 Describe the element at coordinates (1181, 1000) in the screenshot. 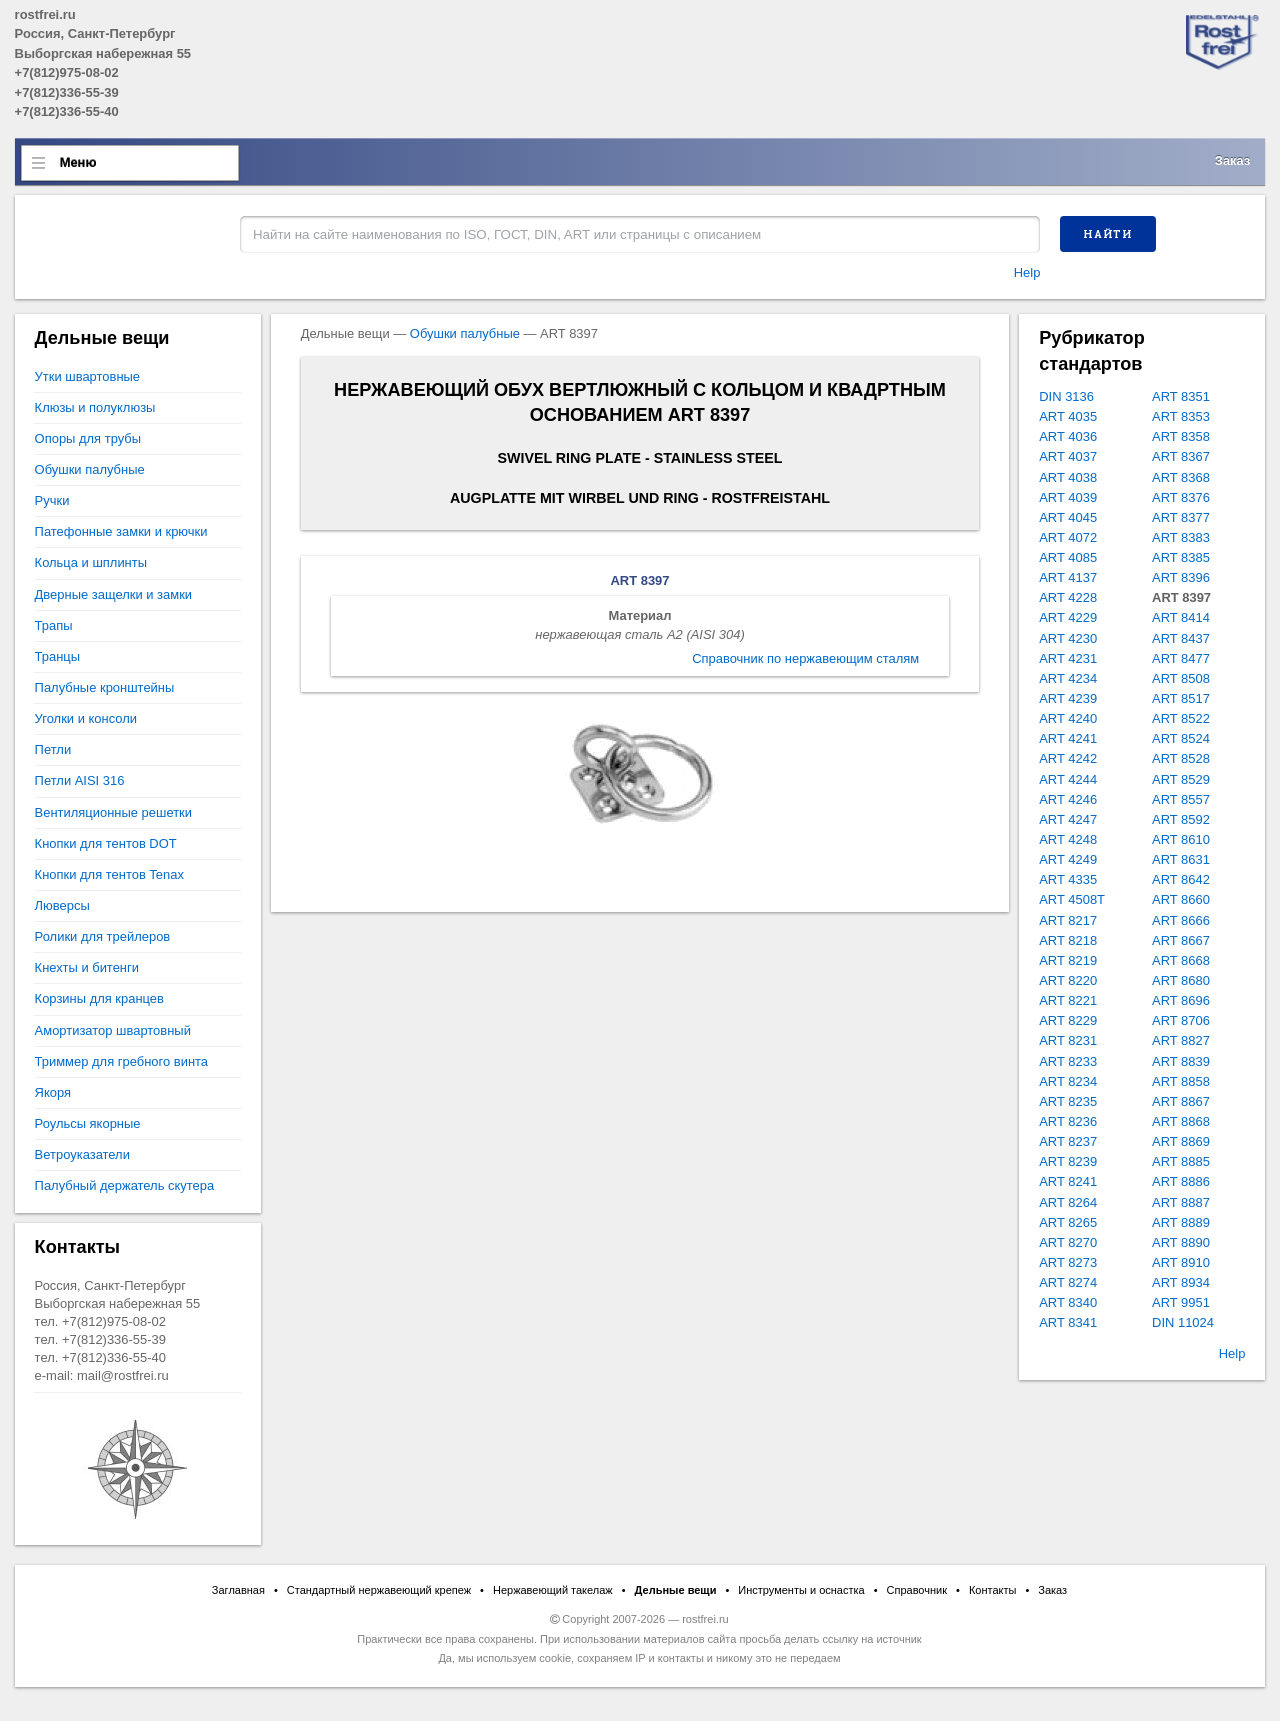

I see `ART 8696` at that location.